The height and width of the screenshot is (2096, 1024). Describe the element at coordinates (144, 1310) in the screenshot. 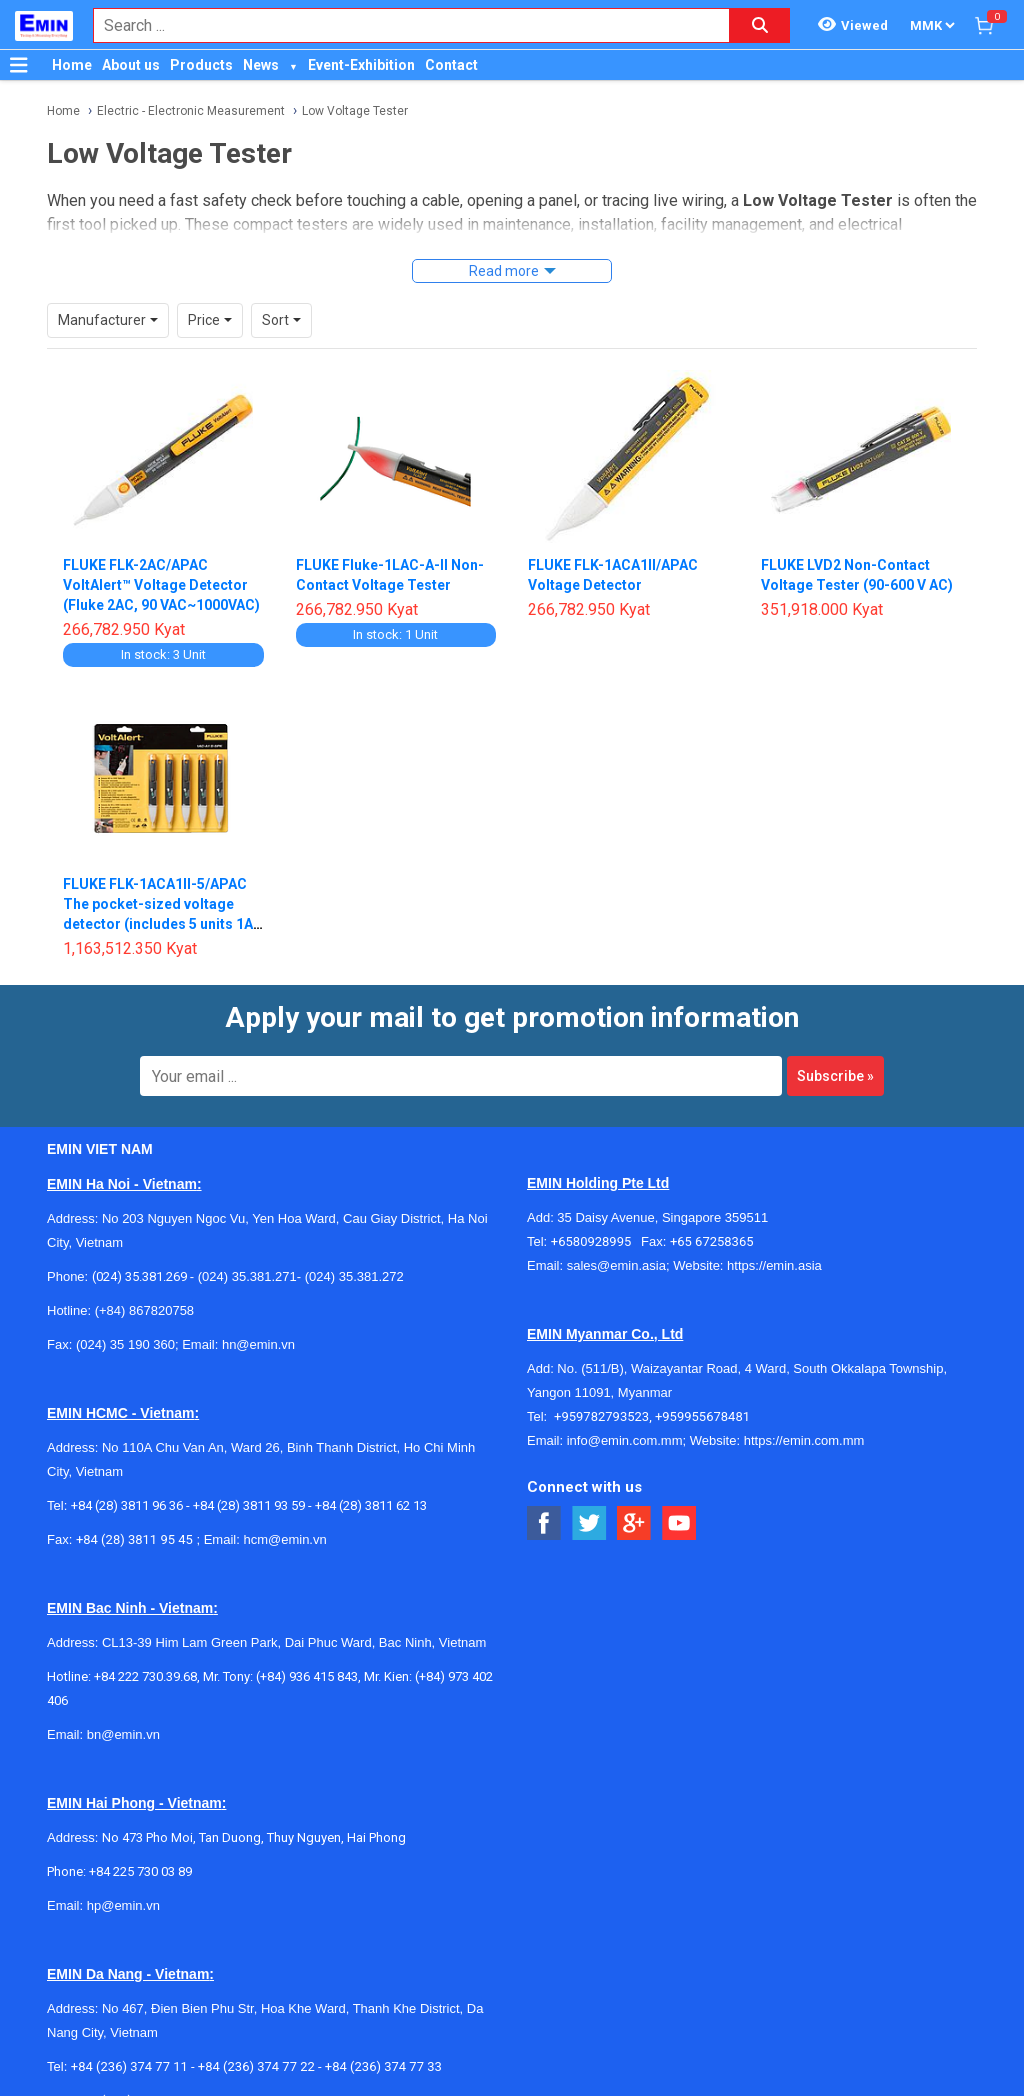

I see `(+84) 867820758` at that location.